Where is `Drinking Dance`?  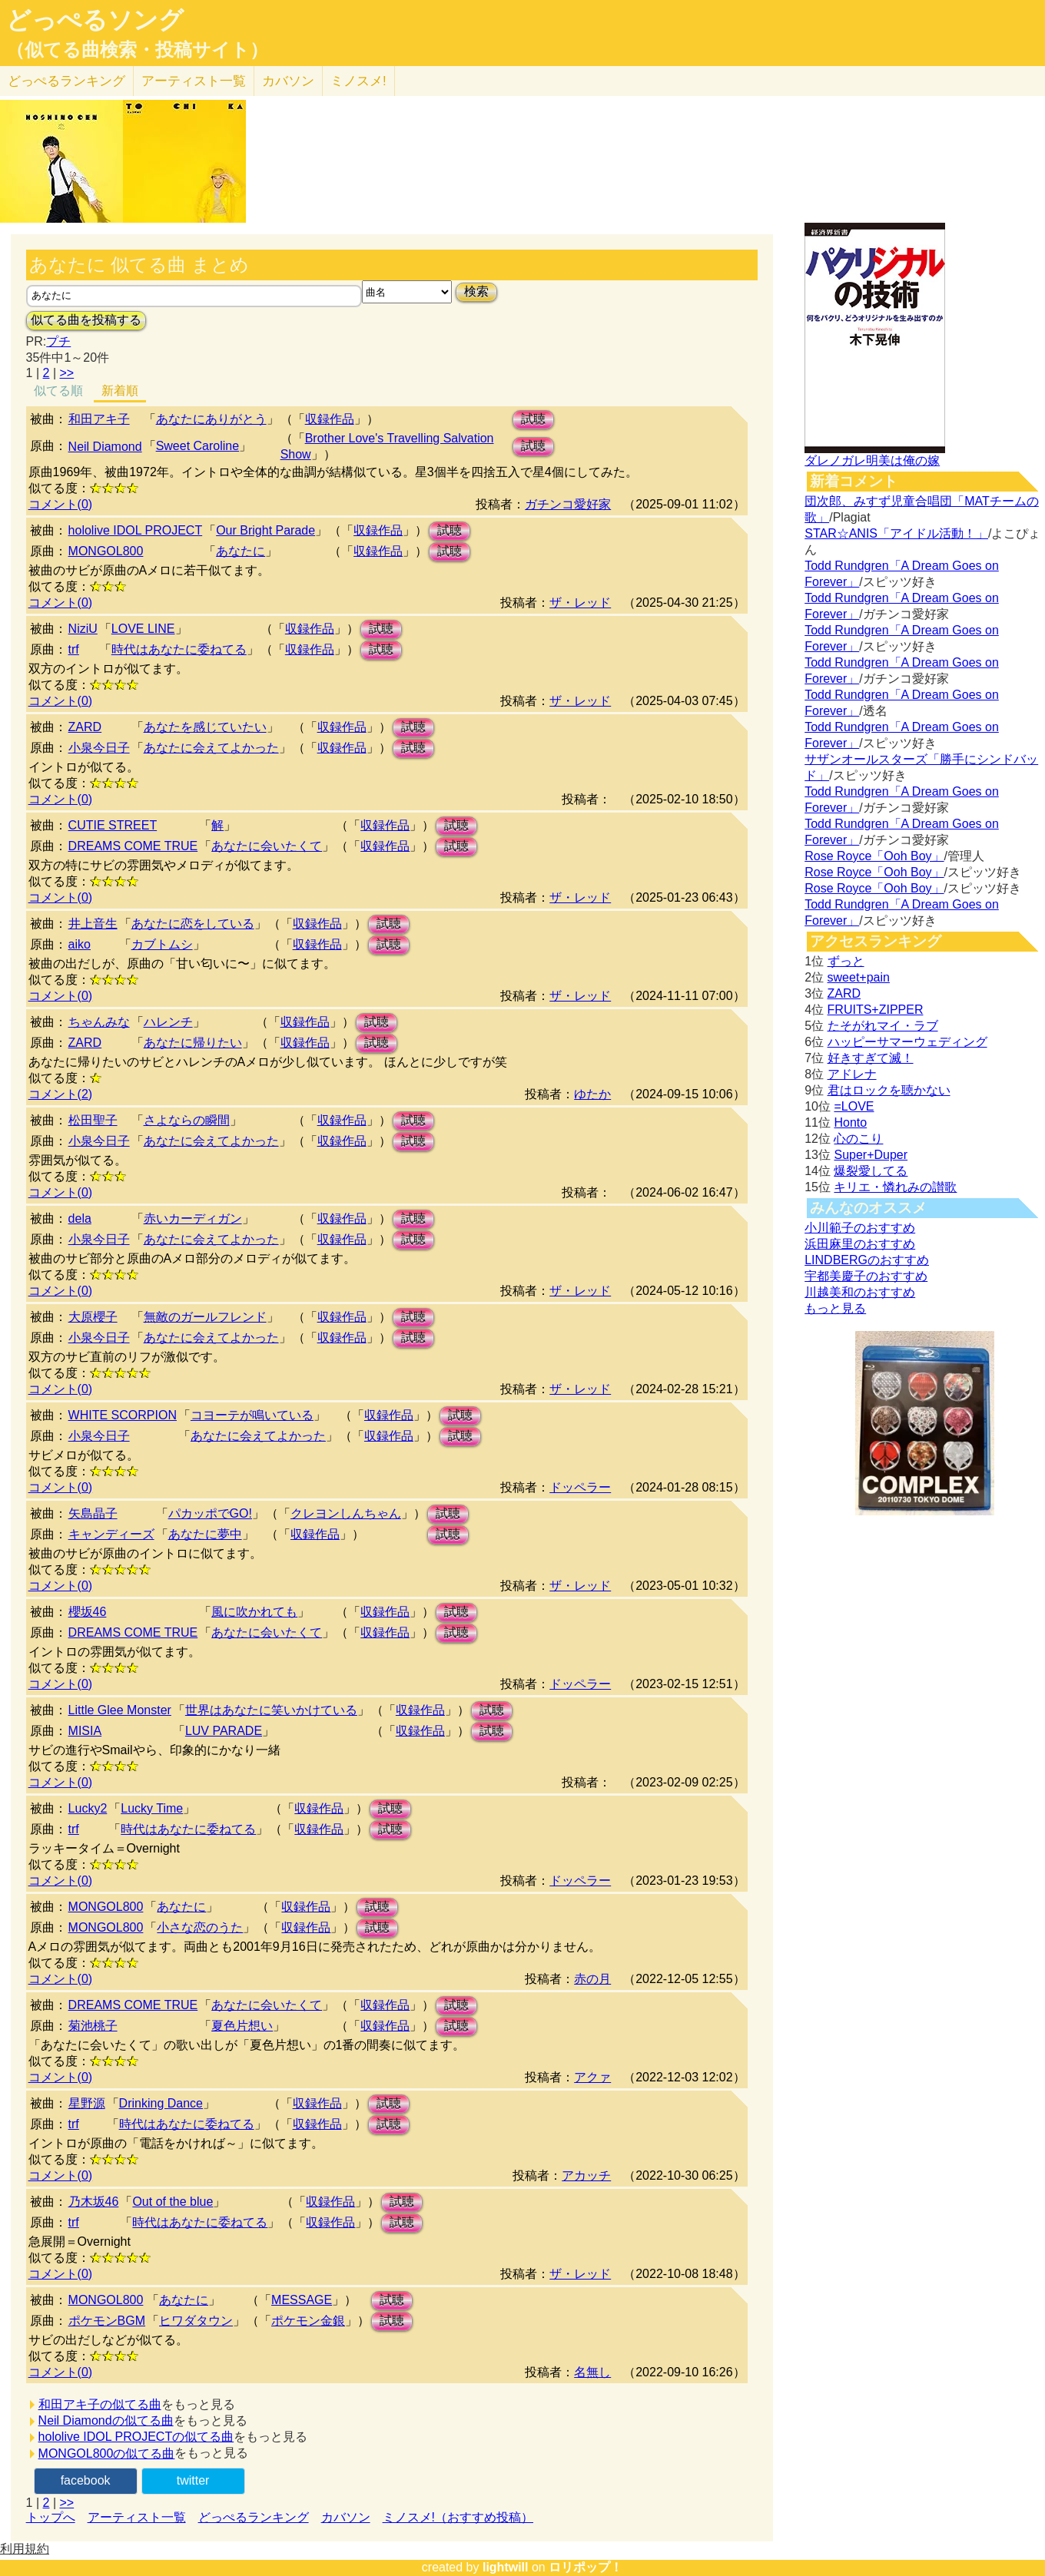
Drinking Dance is located at coordinates (161, 2103).